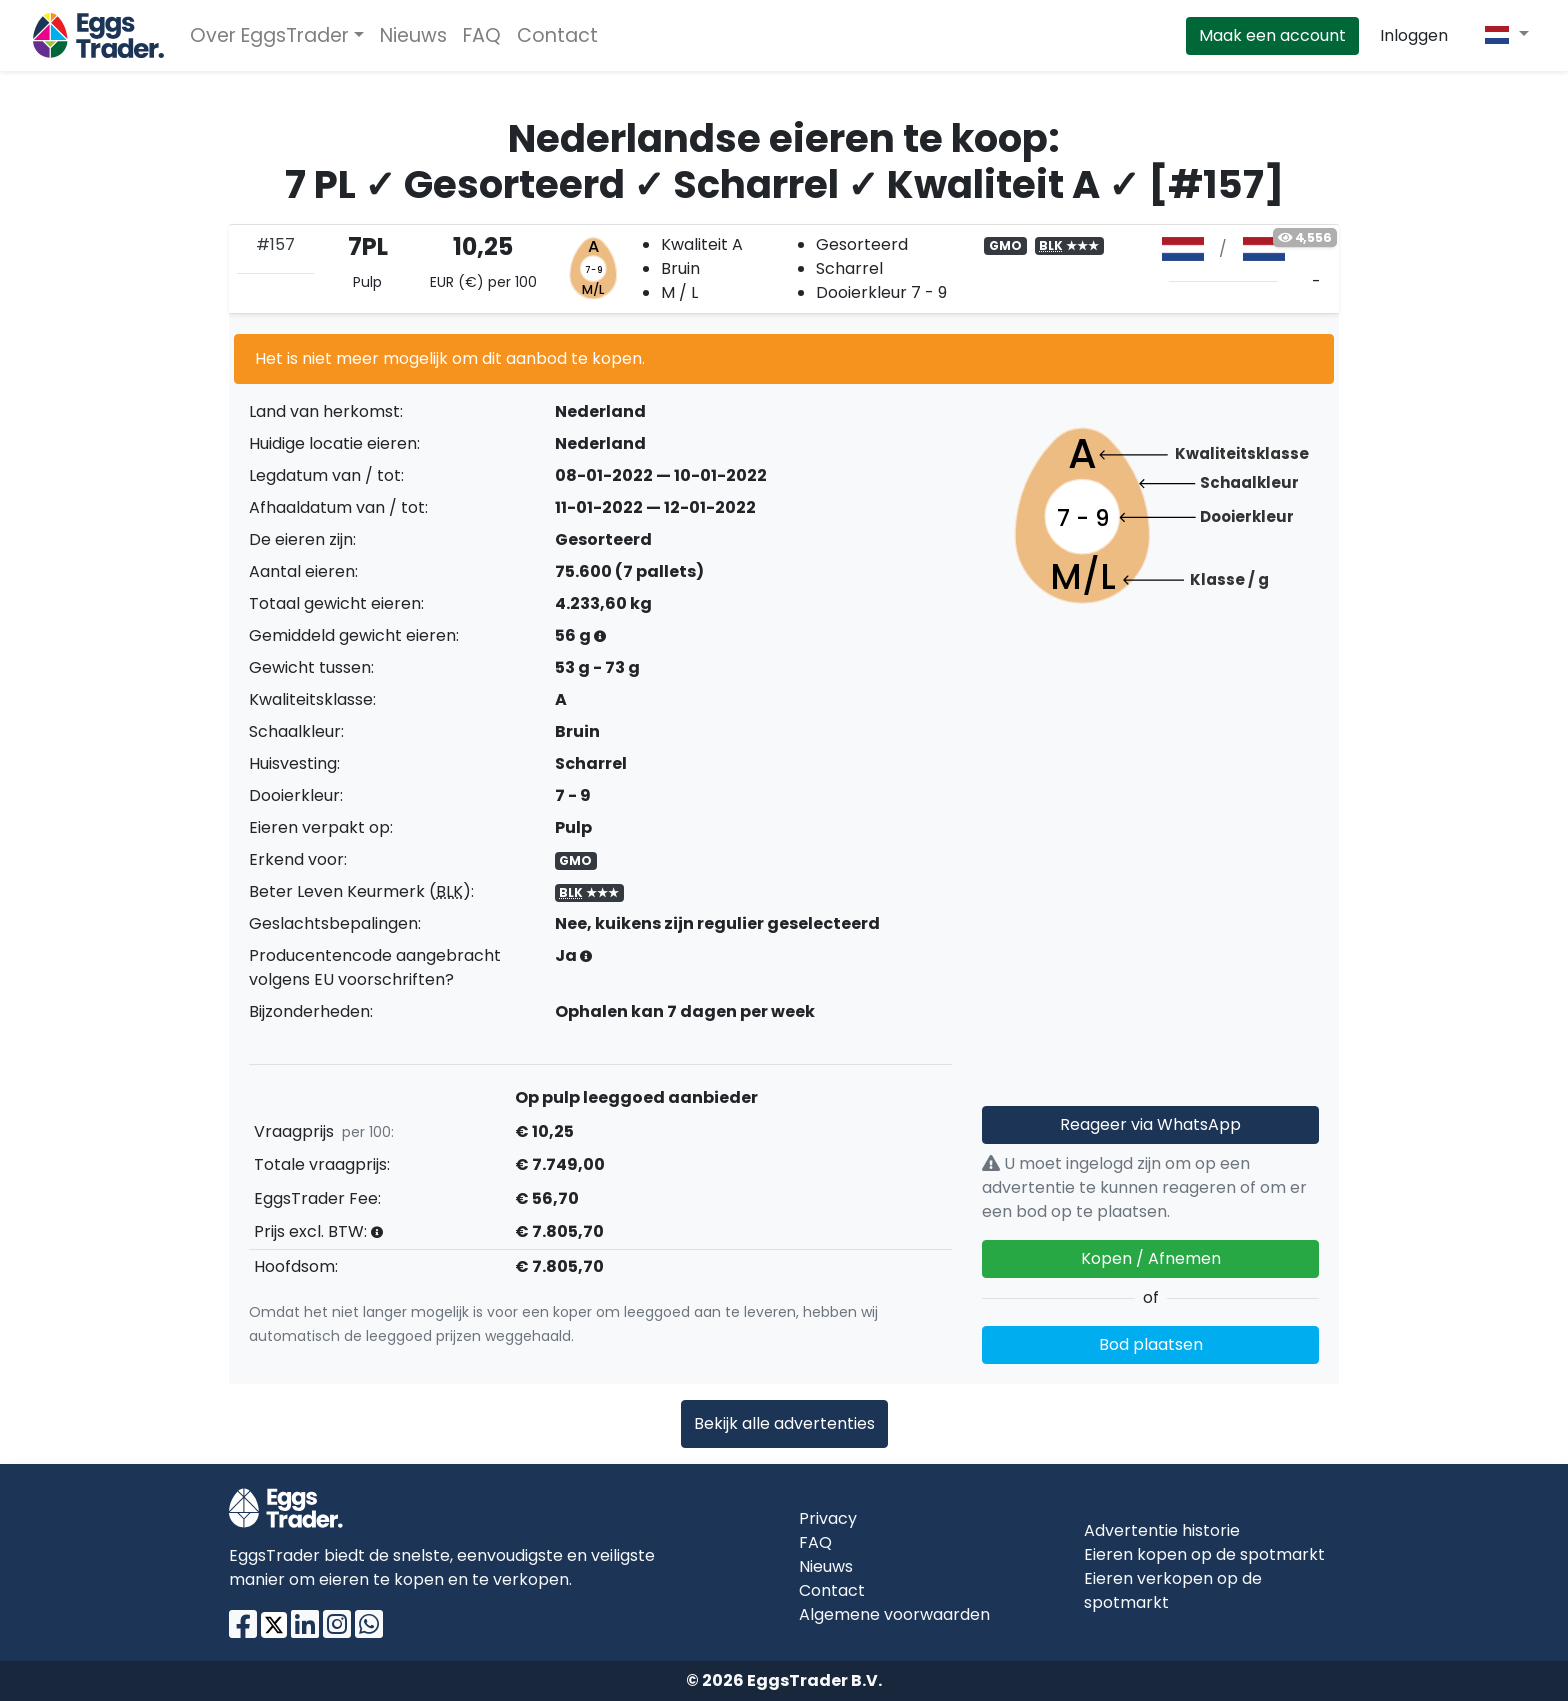  I want to click on Advertentie historie, so click(1162, 1530).